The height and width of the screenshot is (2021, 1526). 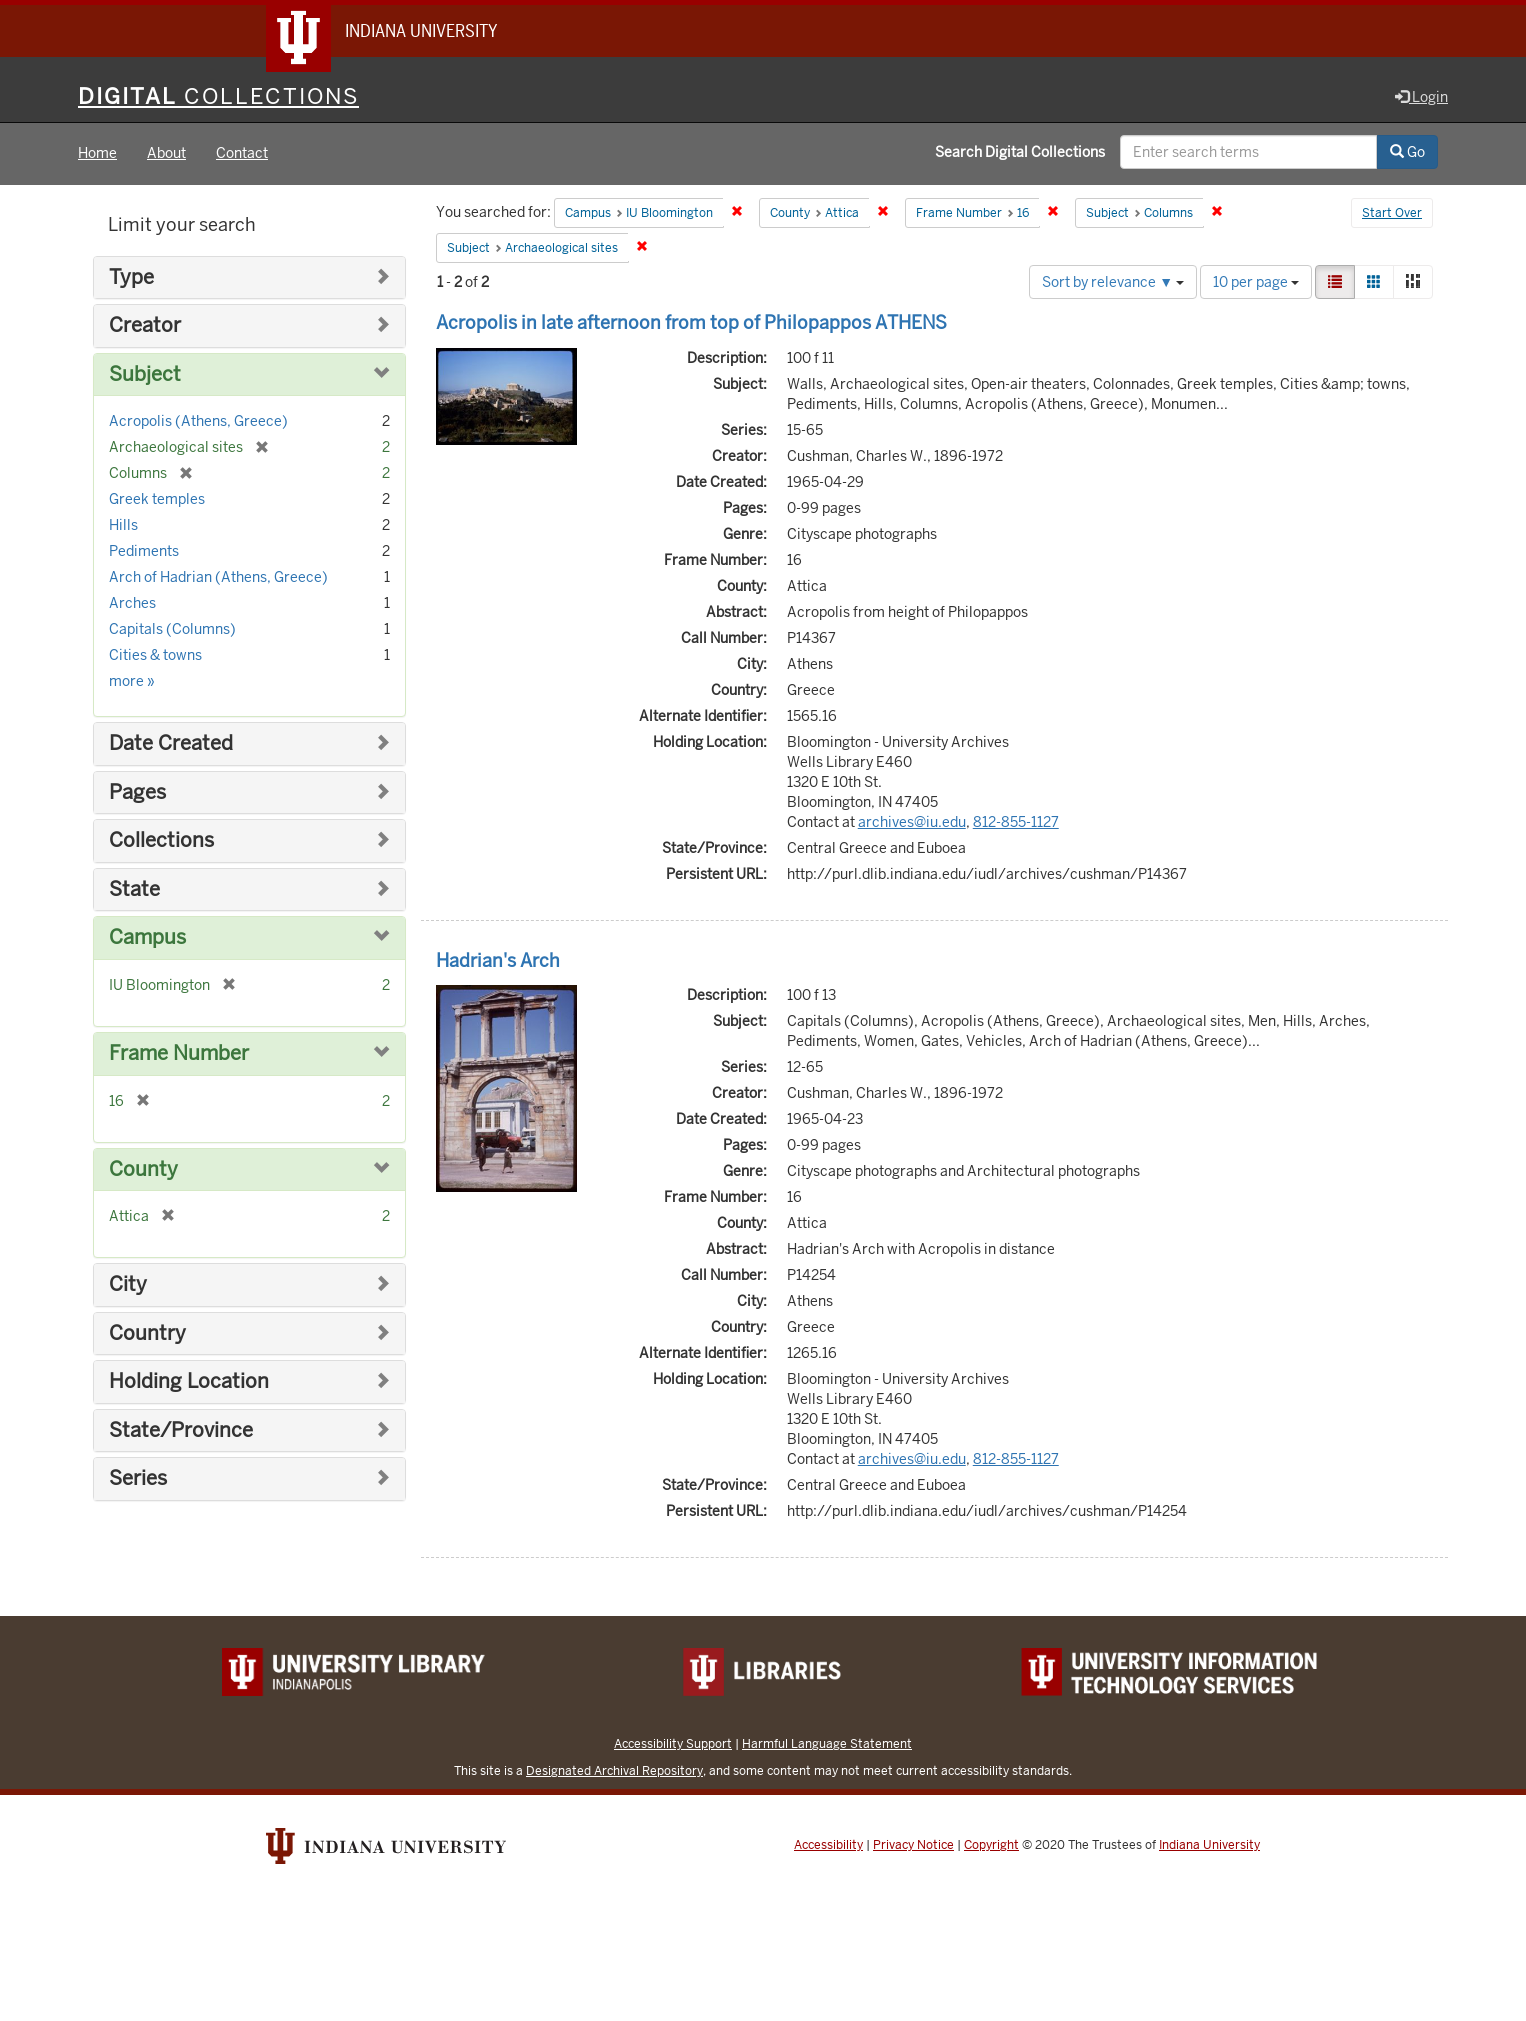 I want to click on 812-855-1127, so click(x=1016, y=822).